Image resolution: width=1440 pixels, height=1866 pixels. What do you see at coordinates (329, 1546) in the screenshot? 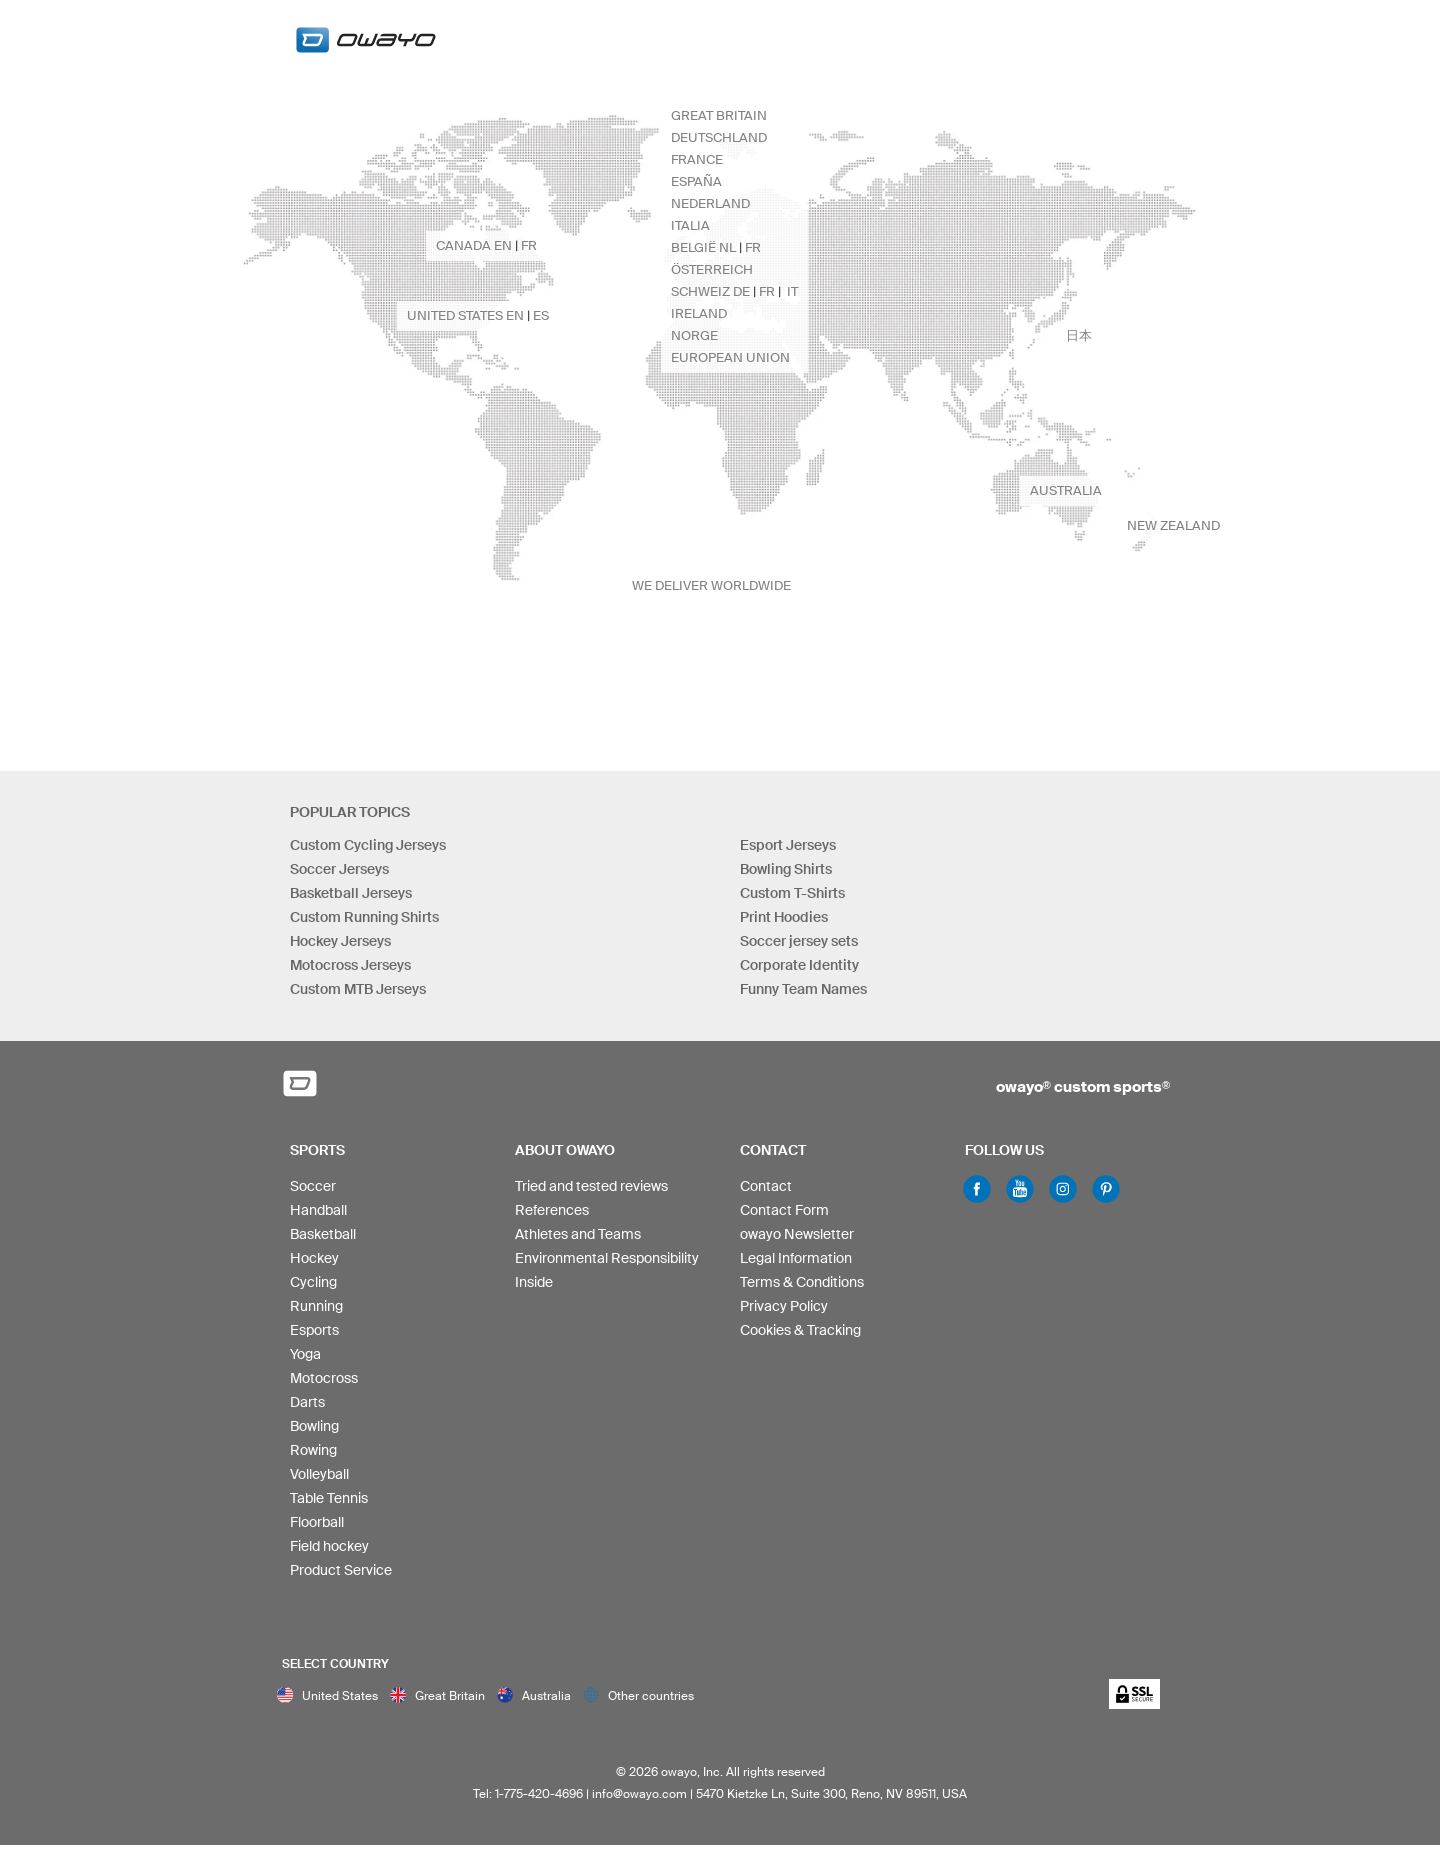
I see `Field hockey` at bounding box center [329, 1546].